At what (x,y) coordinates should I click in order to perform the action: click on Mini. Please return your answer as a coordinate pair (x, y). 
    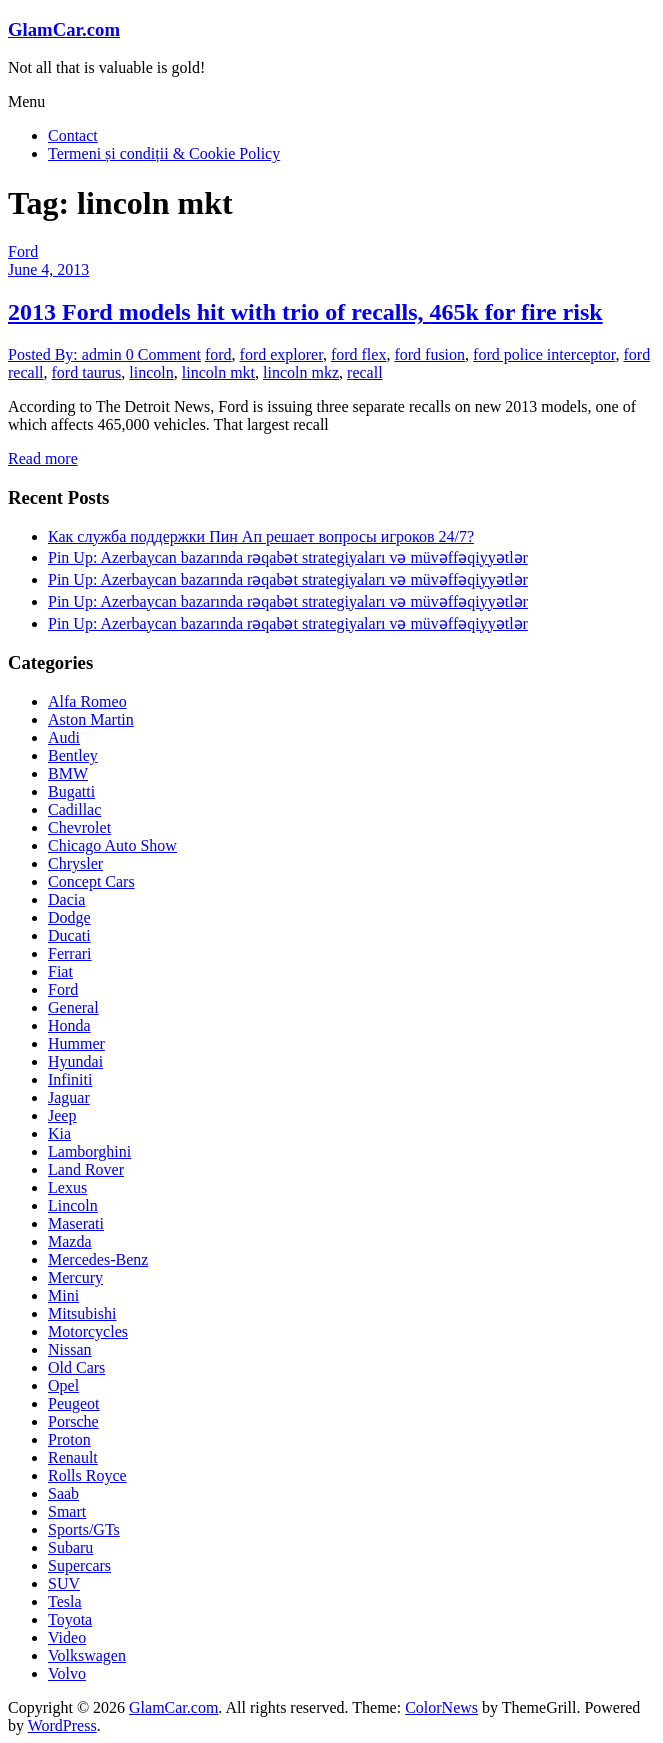
    Looking at the image, I should click on (63, 1295).